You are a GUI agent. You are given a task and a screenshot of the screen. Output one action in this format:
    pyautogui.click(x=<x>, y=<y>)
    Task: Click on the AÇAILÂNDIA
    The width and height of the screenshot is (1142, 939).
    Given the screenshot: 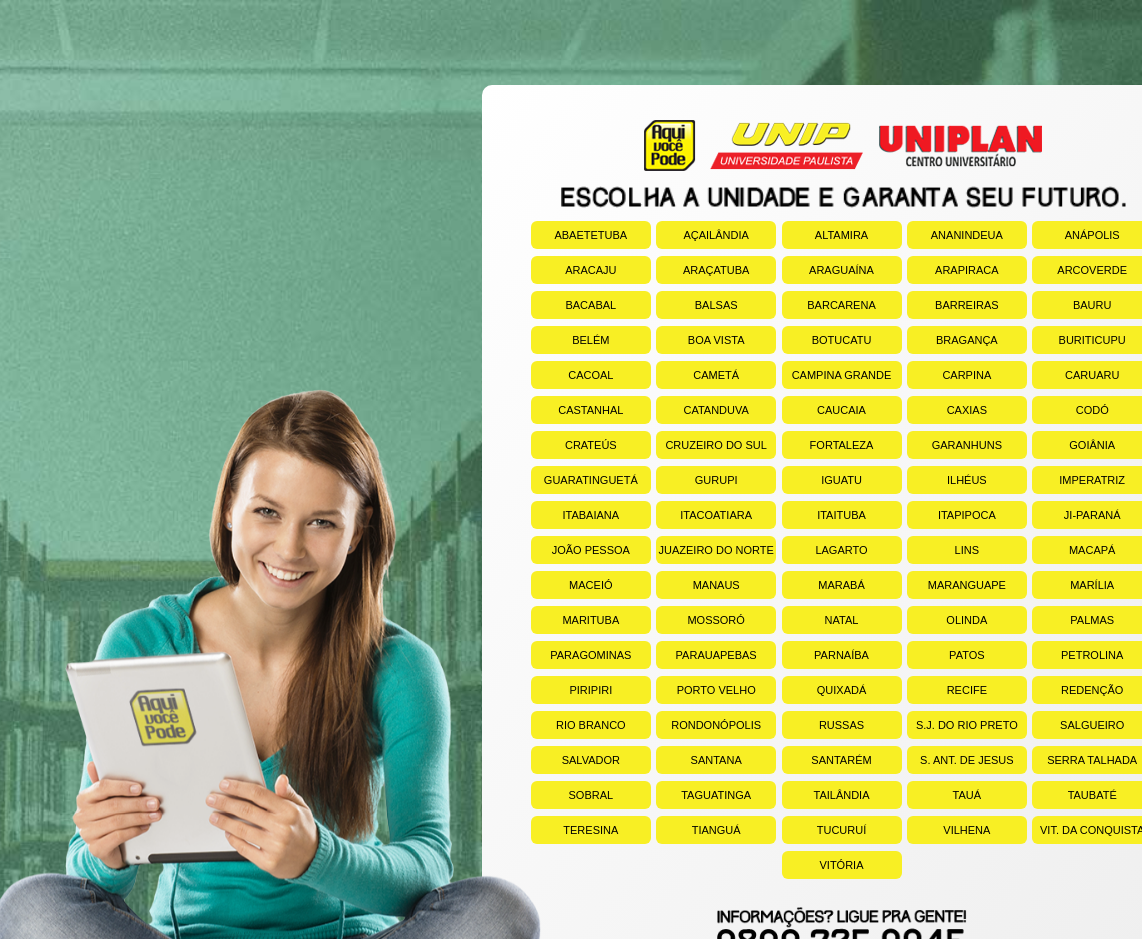 What is the action you would take?
    pyautogui.click(x=702, y=235)
    